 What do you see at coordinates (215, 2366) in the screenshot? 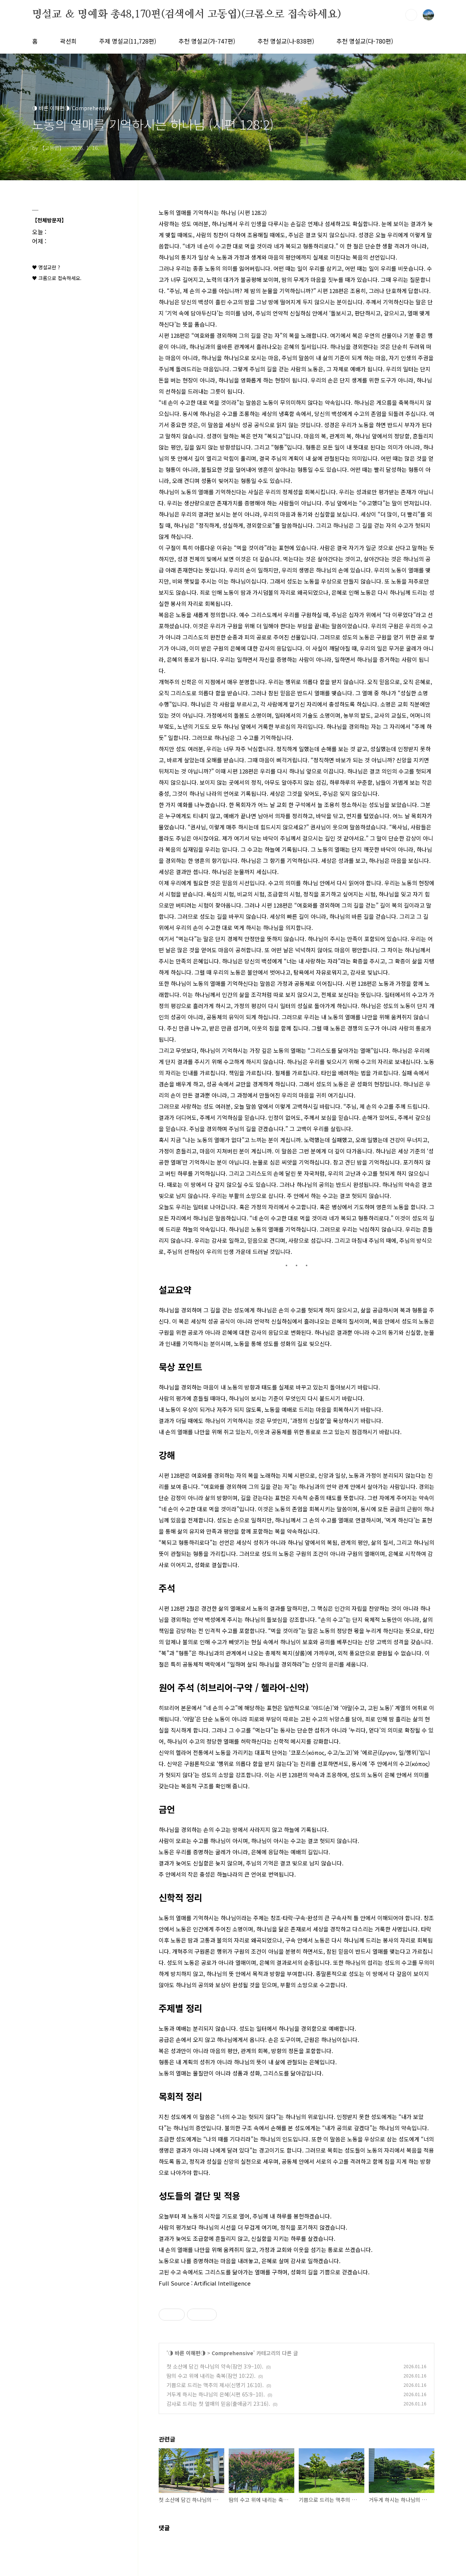
I see `첫 소산에 담긴 하나님의 약속(잠언 3:9–10).` at bounding box center [215, 2366].